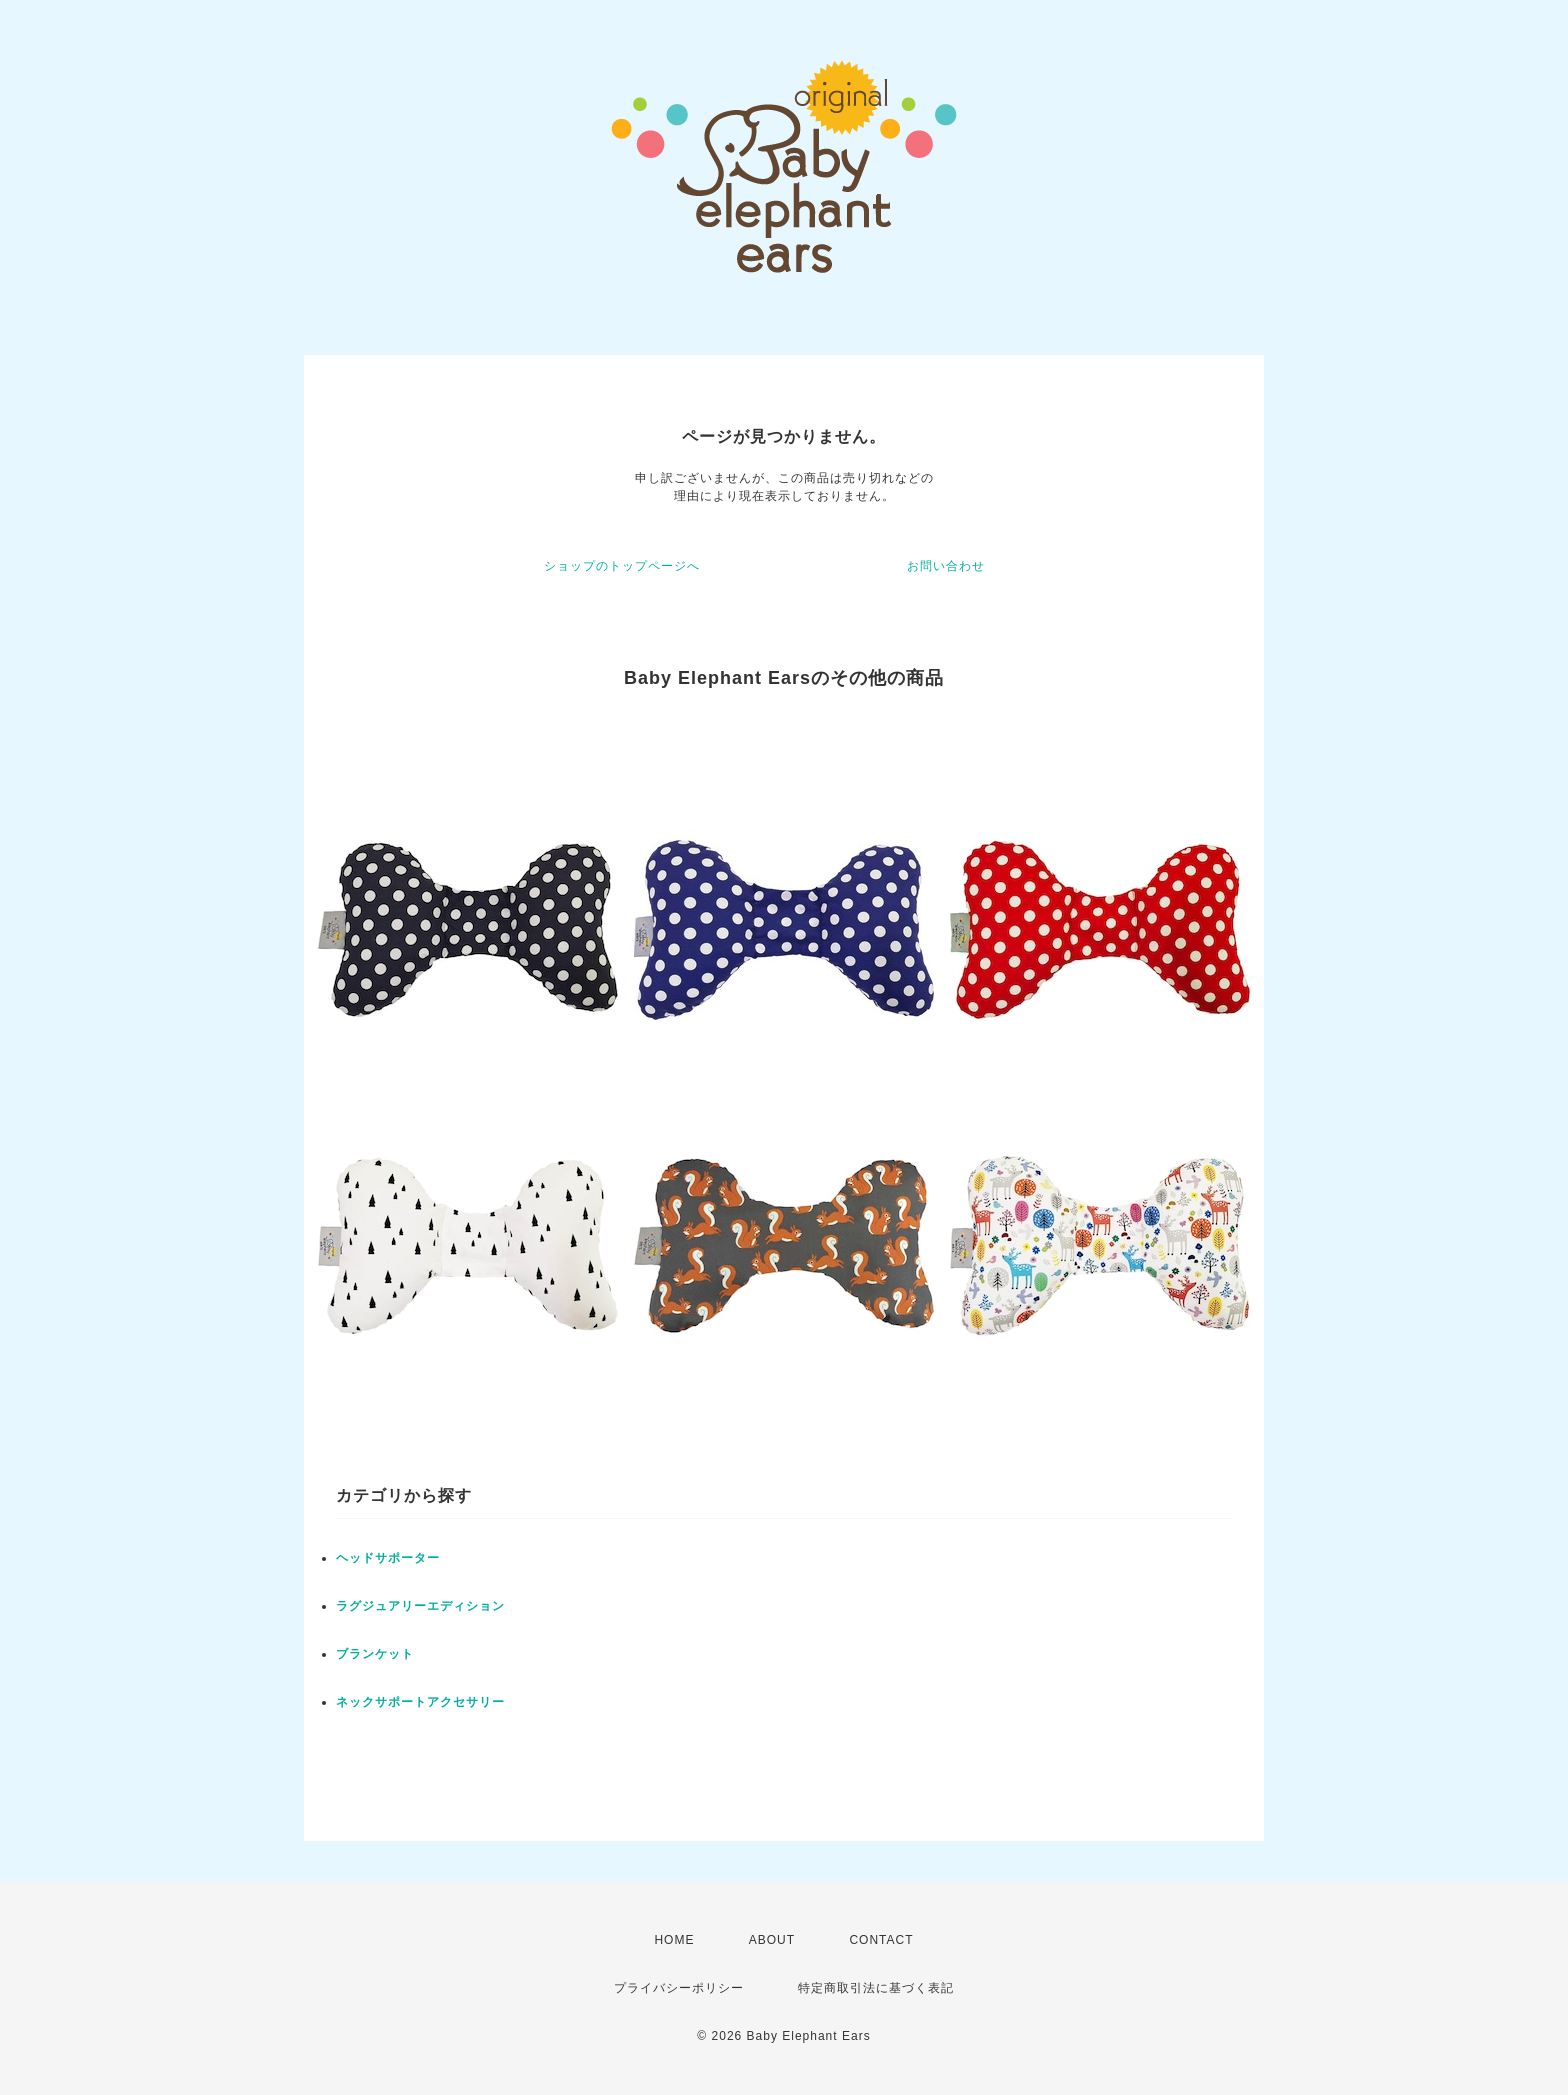 The width and height of the screenshot is (1568, 2095). Describe the element at coordinates (946, 566) in the screenshot. I see `お問い合わせ` at that location.